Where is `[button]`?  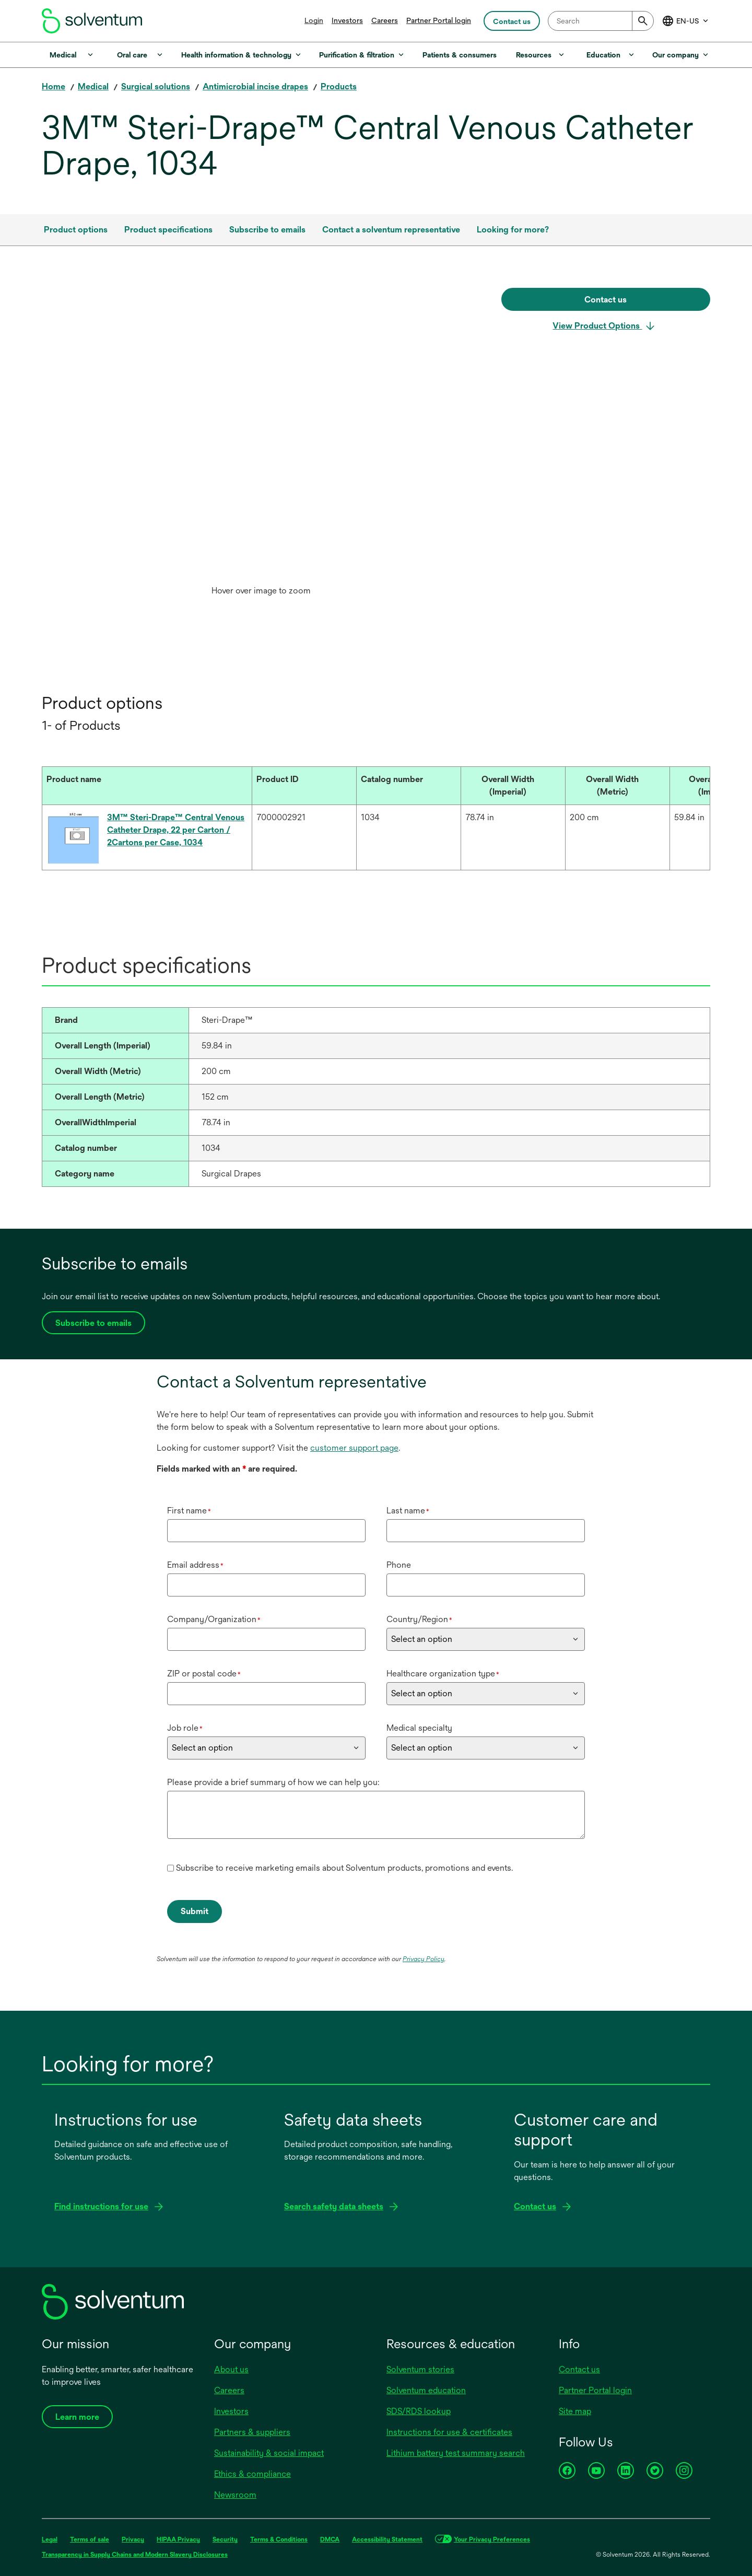
[button] is located at coordinates (136, 779).